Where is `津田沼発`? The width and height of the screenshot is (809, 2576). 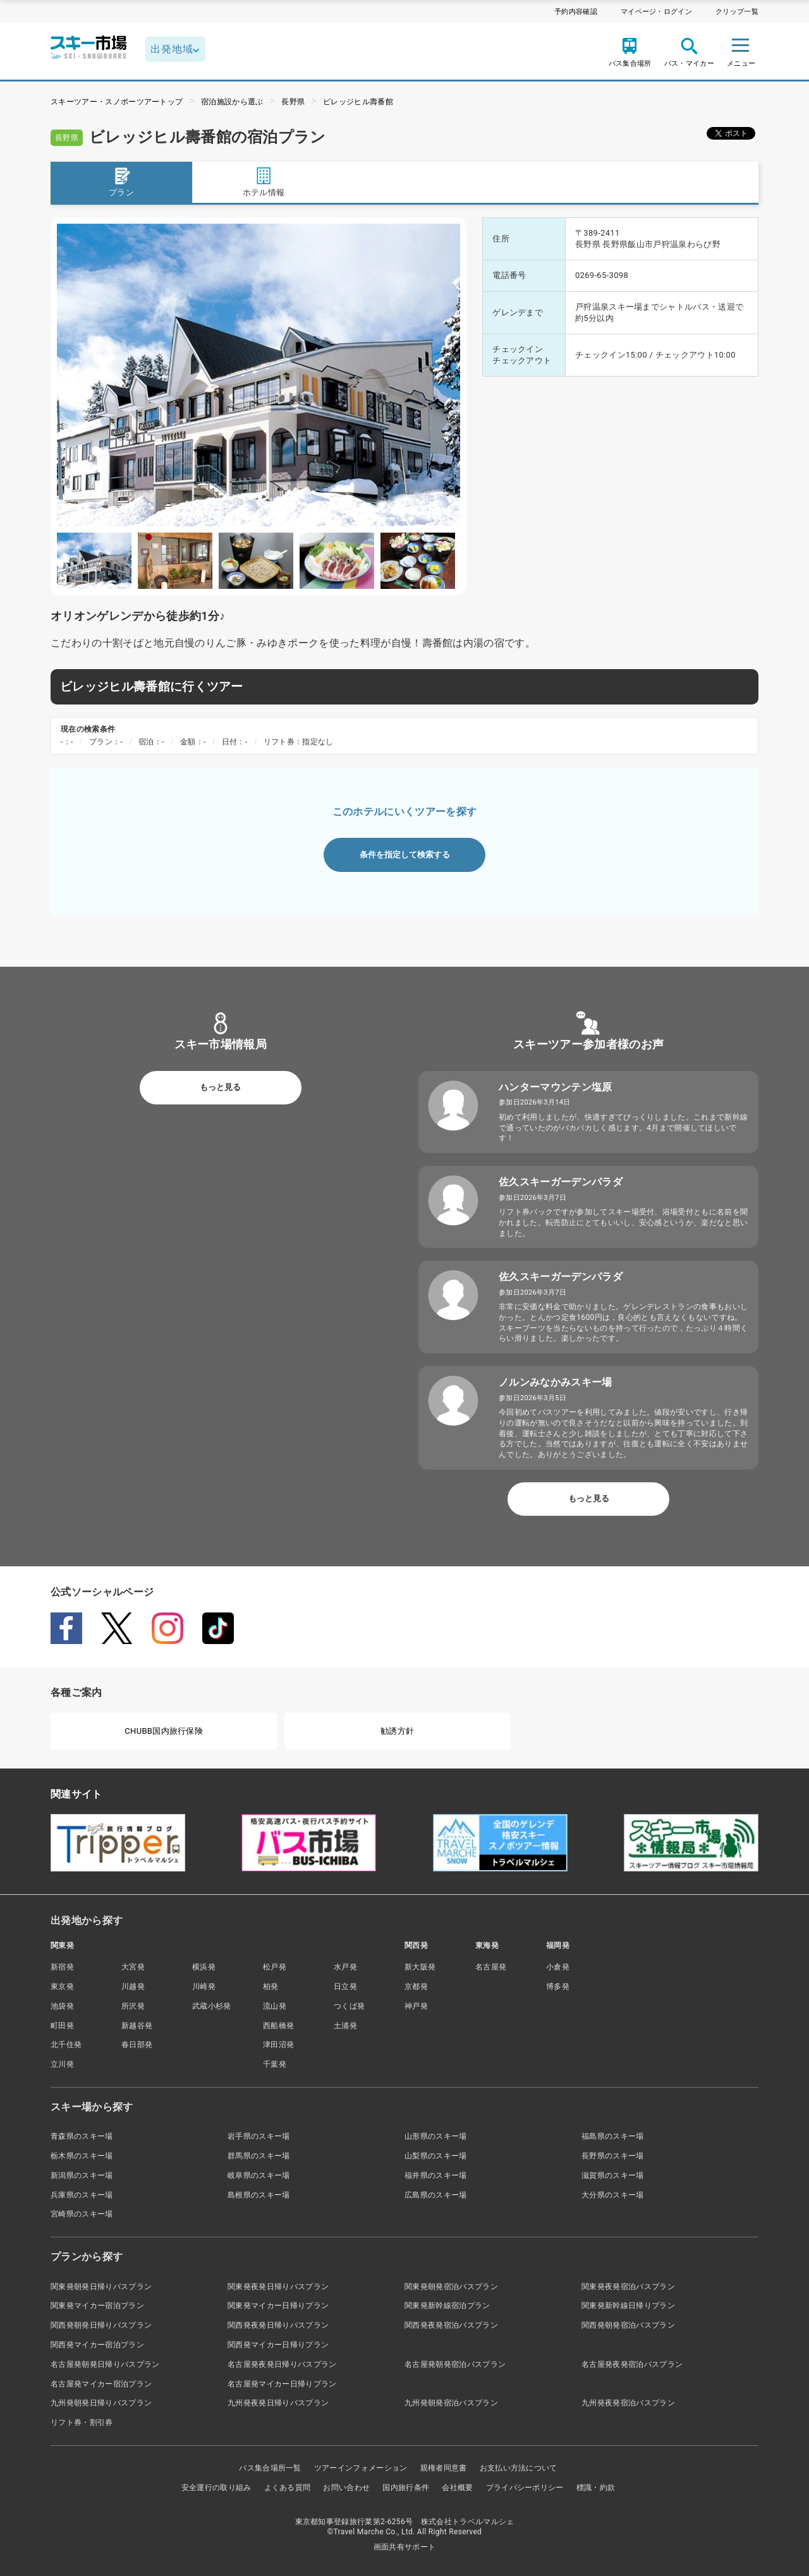 津田沼発 is located at coordinates (278, 2044).